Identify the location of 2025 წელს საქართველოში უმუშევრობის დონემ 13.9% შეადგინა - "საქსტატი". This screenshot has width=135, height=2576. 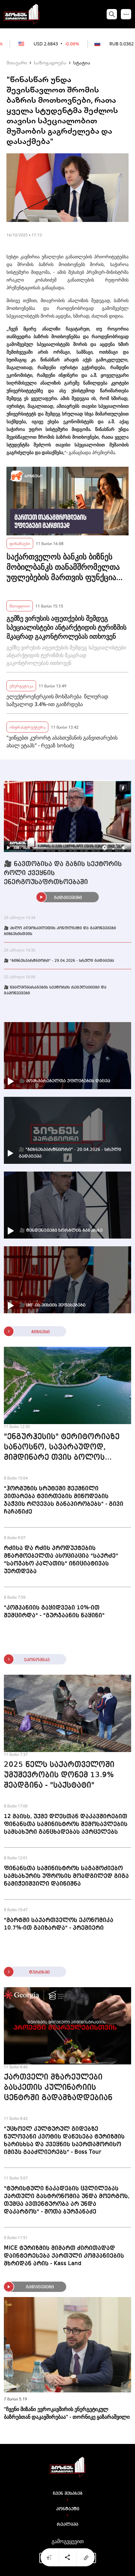
(59, 1775).